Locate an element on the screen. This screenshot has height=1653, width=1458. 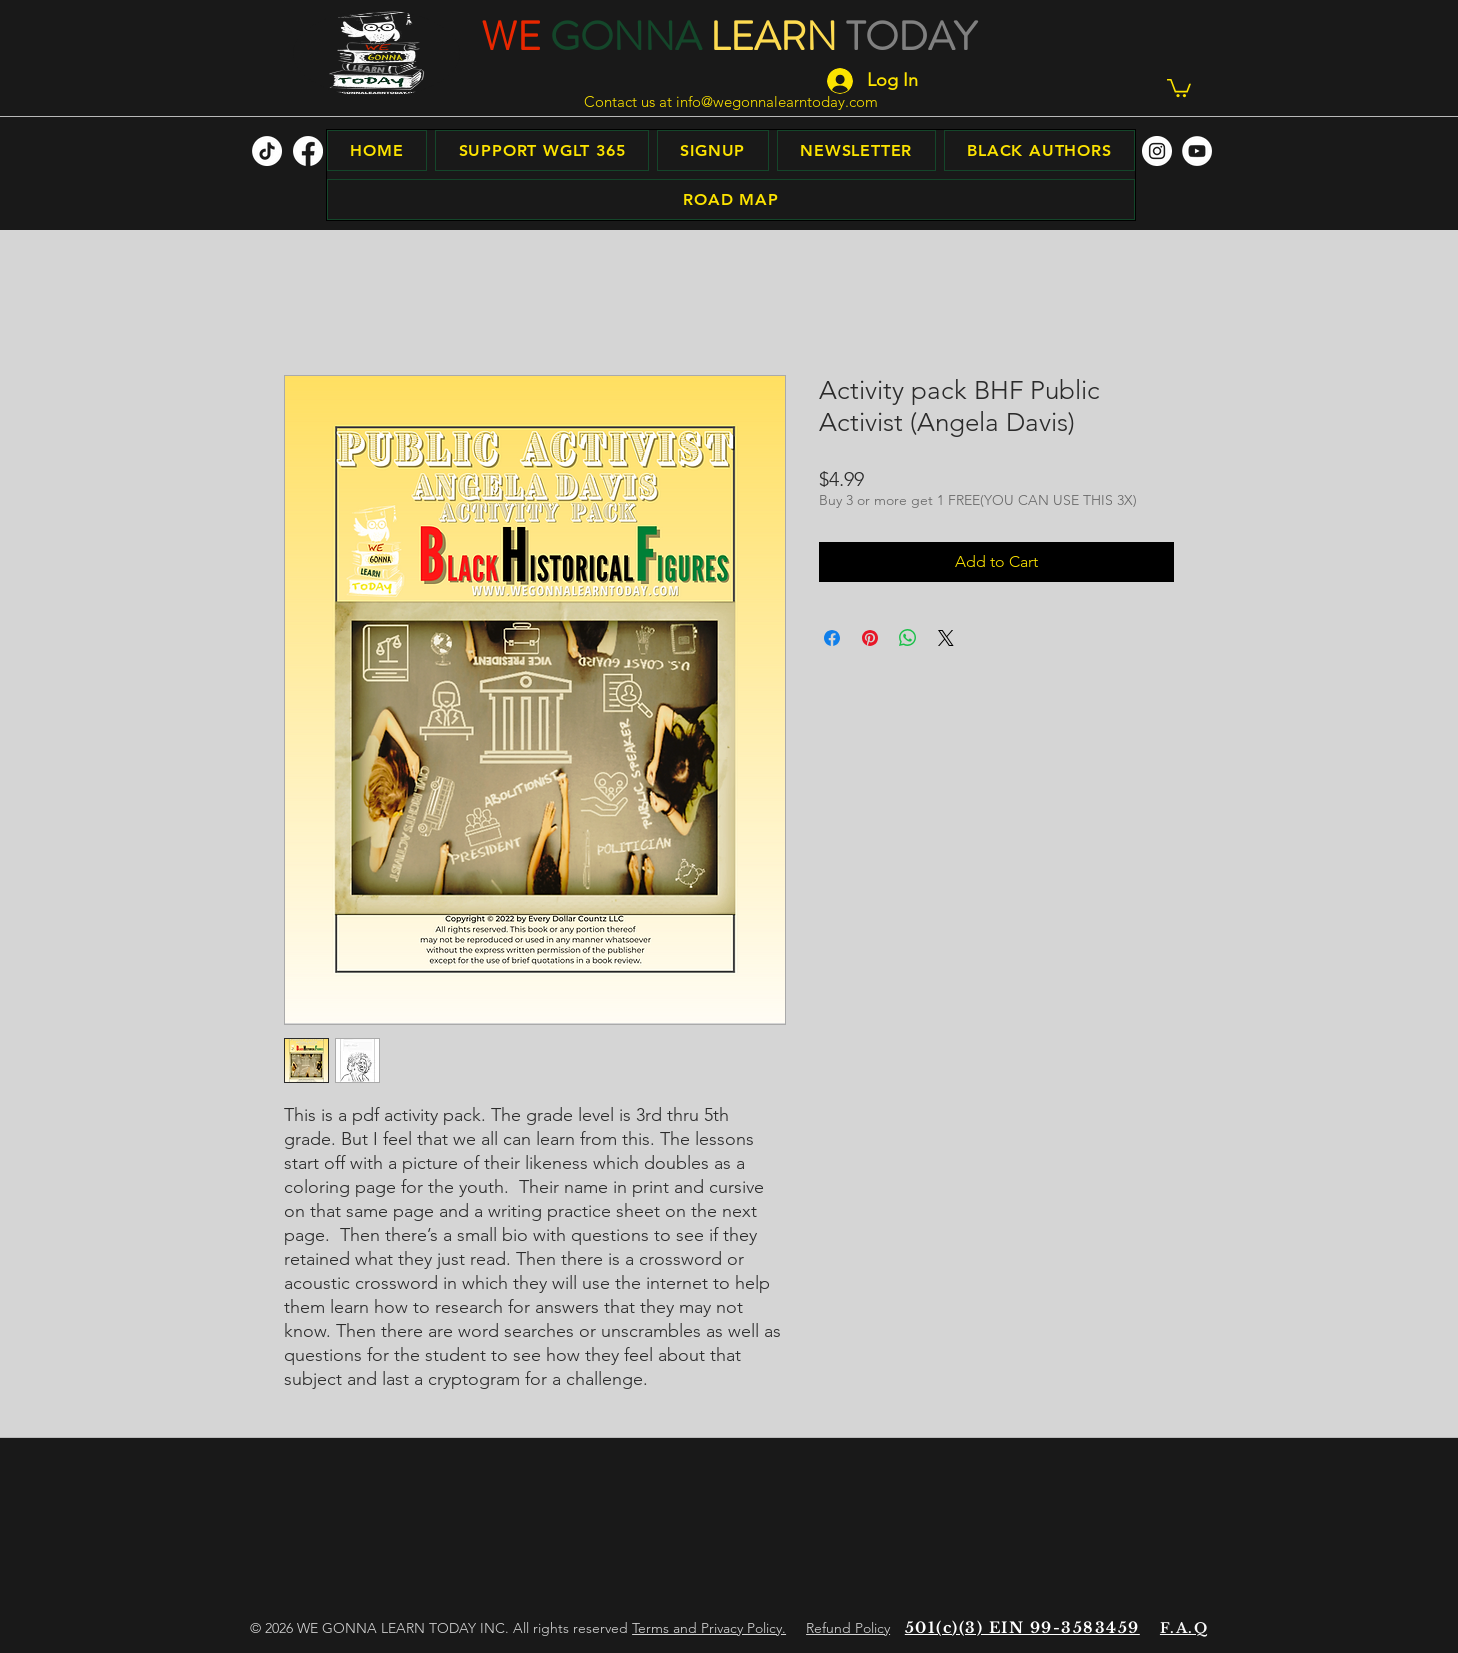
[Share on WhatsApp] is located at coordinates (908, 638).